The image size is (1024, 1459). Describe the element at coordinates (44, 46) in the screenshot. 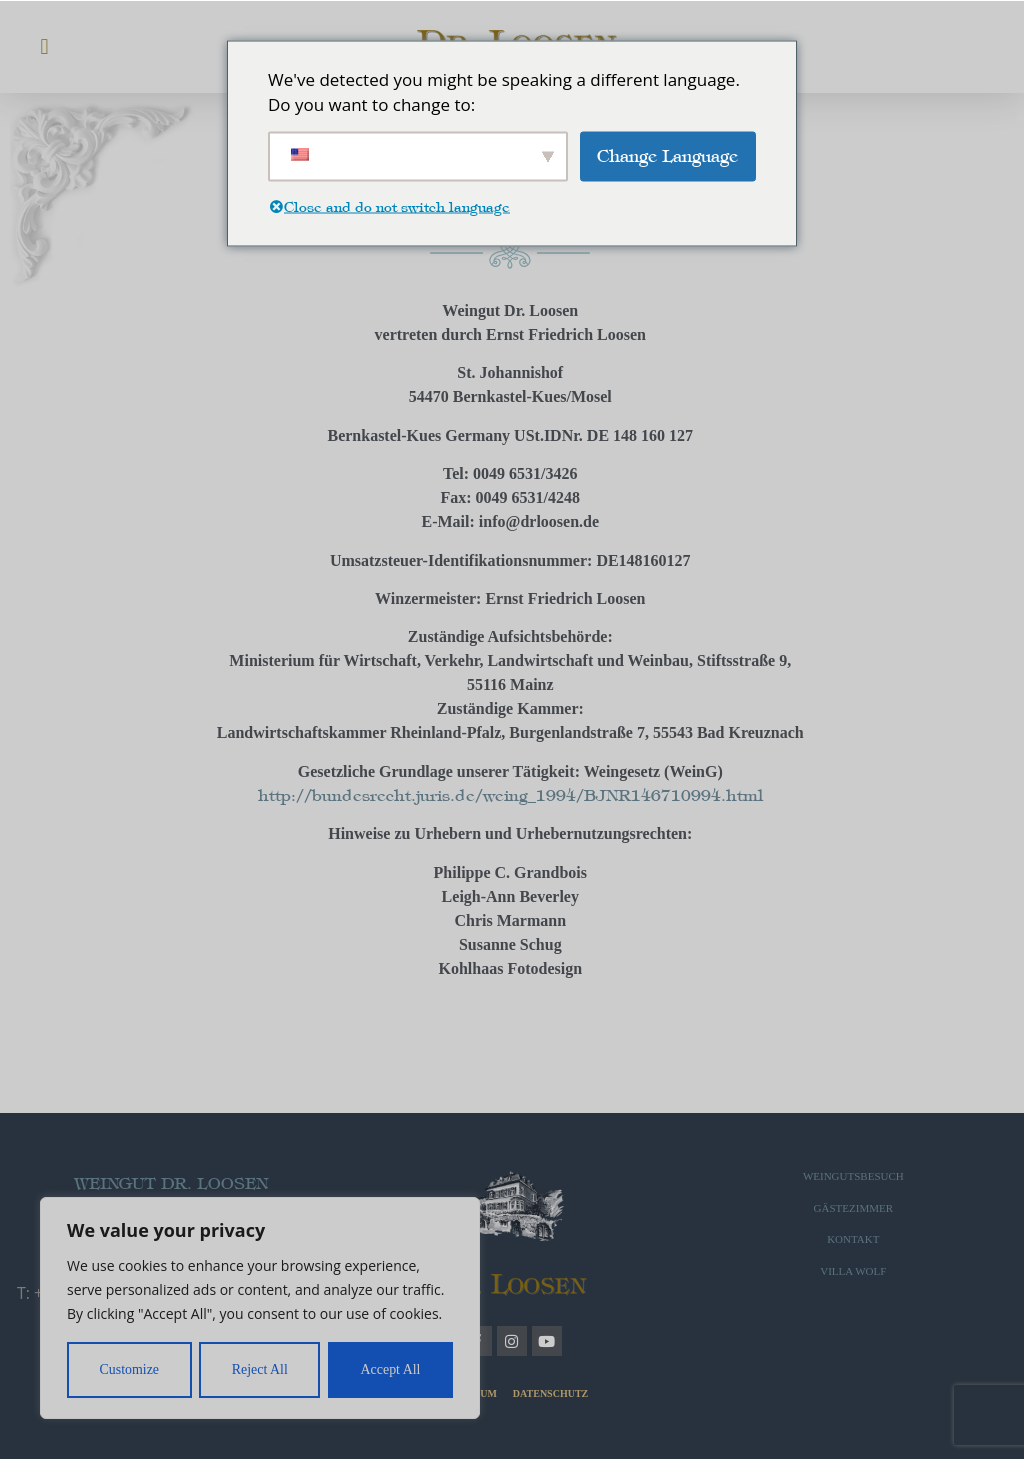

I see `[button]` at that location.